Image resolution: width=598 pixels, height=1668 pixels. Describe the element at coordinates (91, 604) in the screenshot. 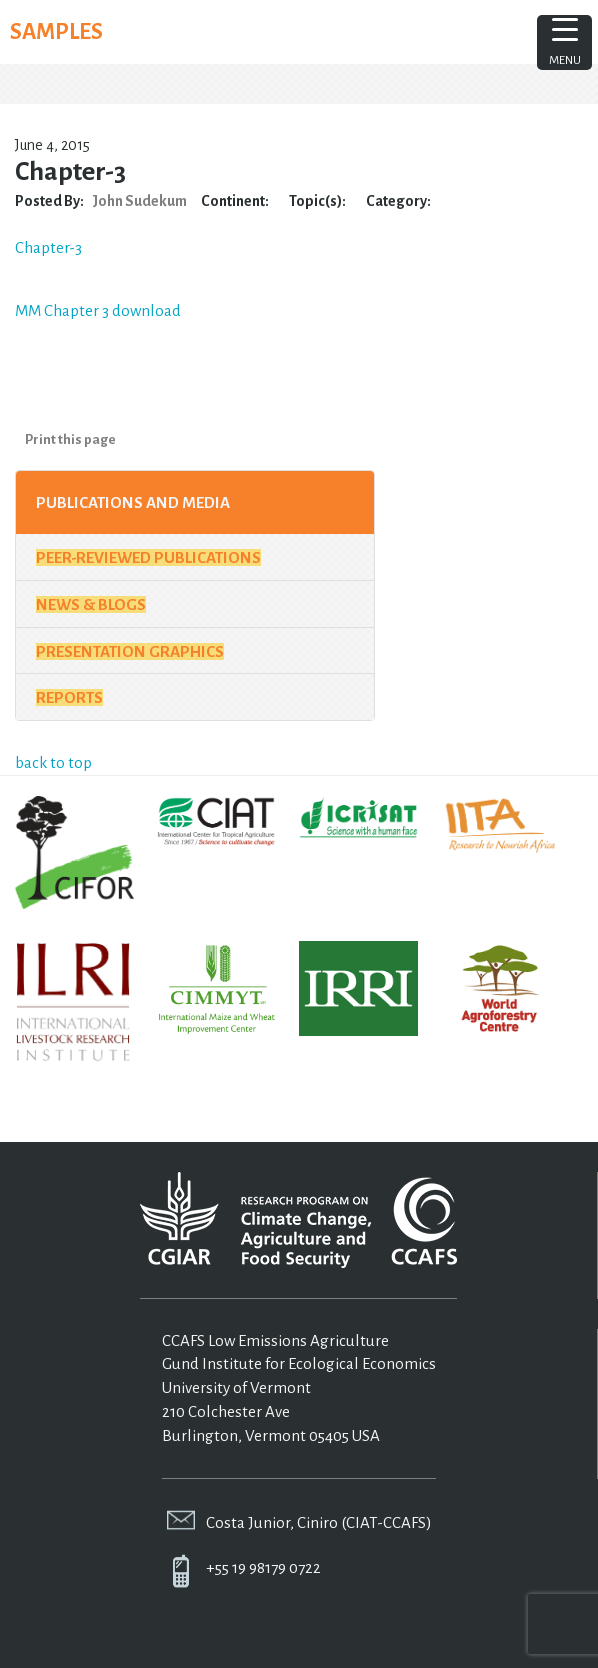

I see `News & Blogs` at that location.